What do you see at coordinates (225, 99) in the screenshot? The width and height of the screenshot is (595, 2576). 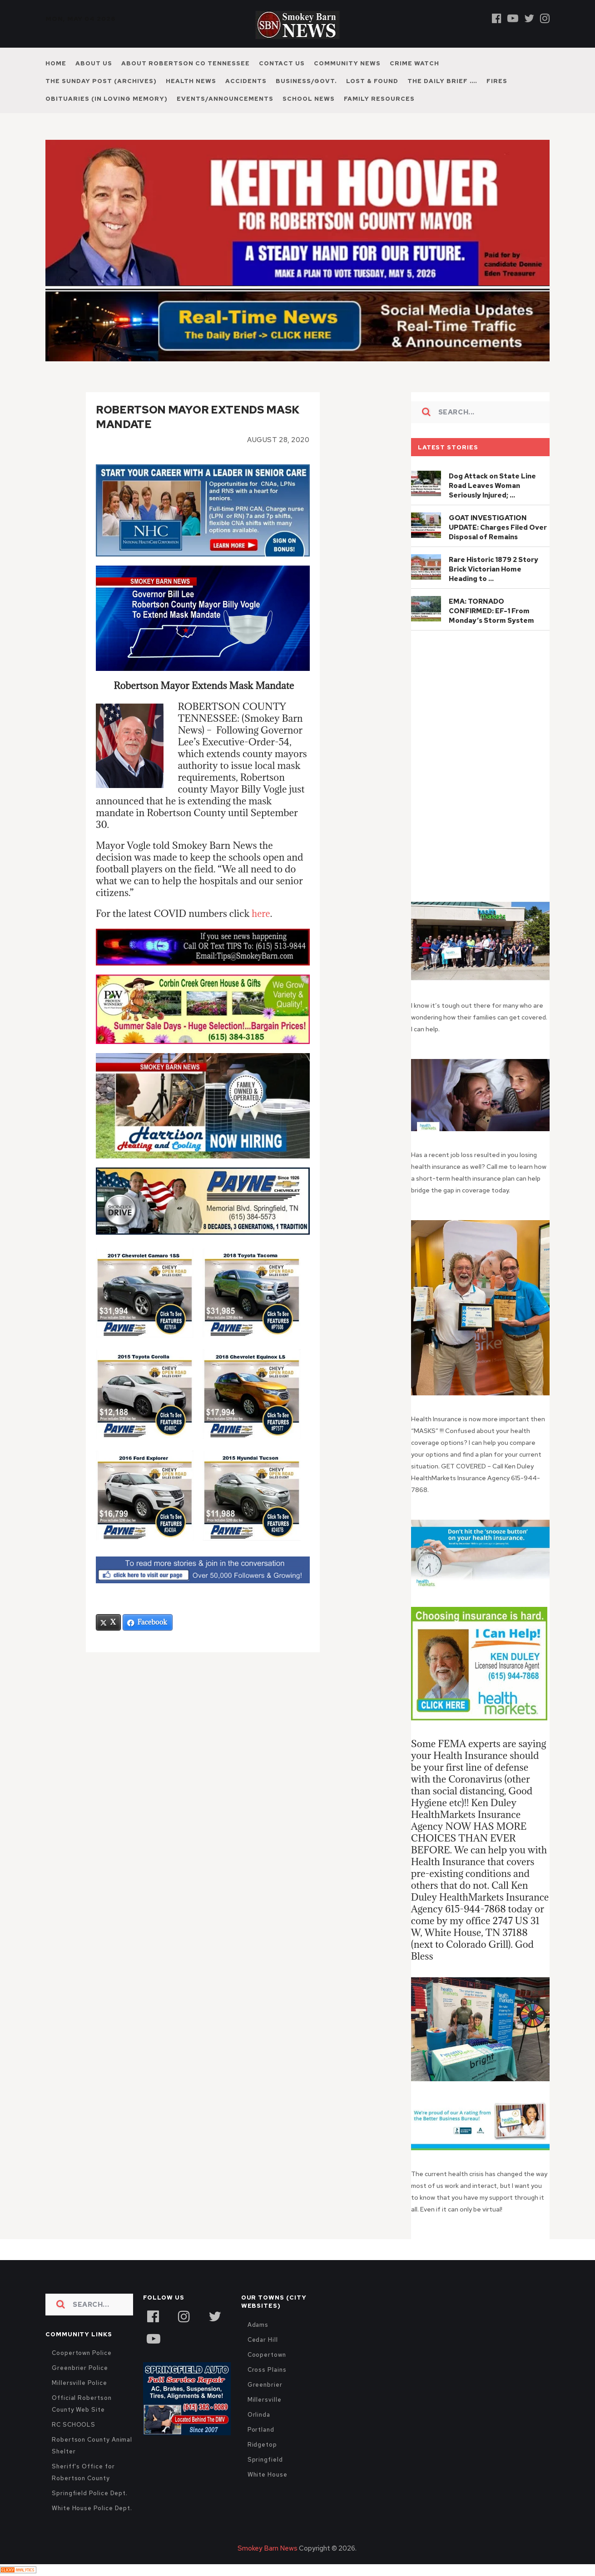 I see `Events/Announcements` at bounding box center [225, 99].